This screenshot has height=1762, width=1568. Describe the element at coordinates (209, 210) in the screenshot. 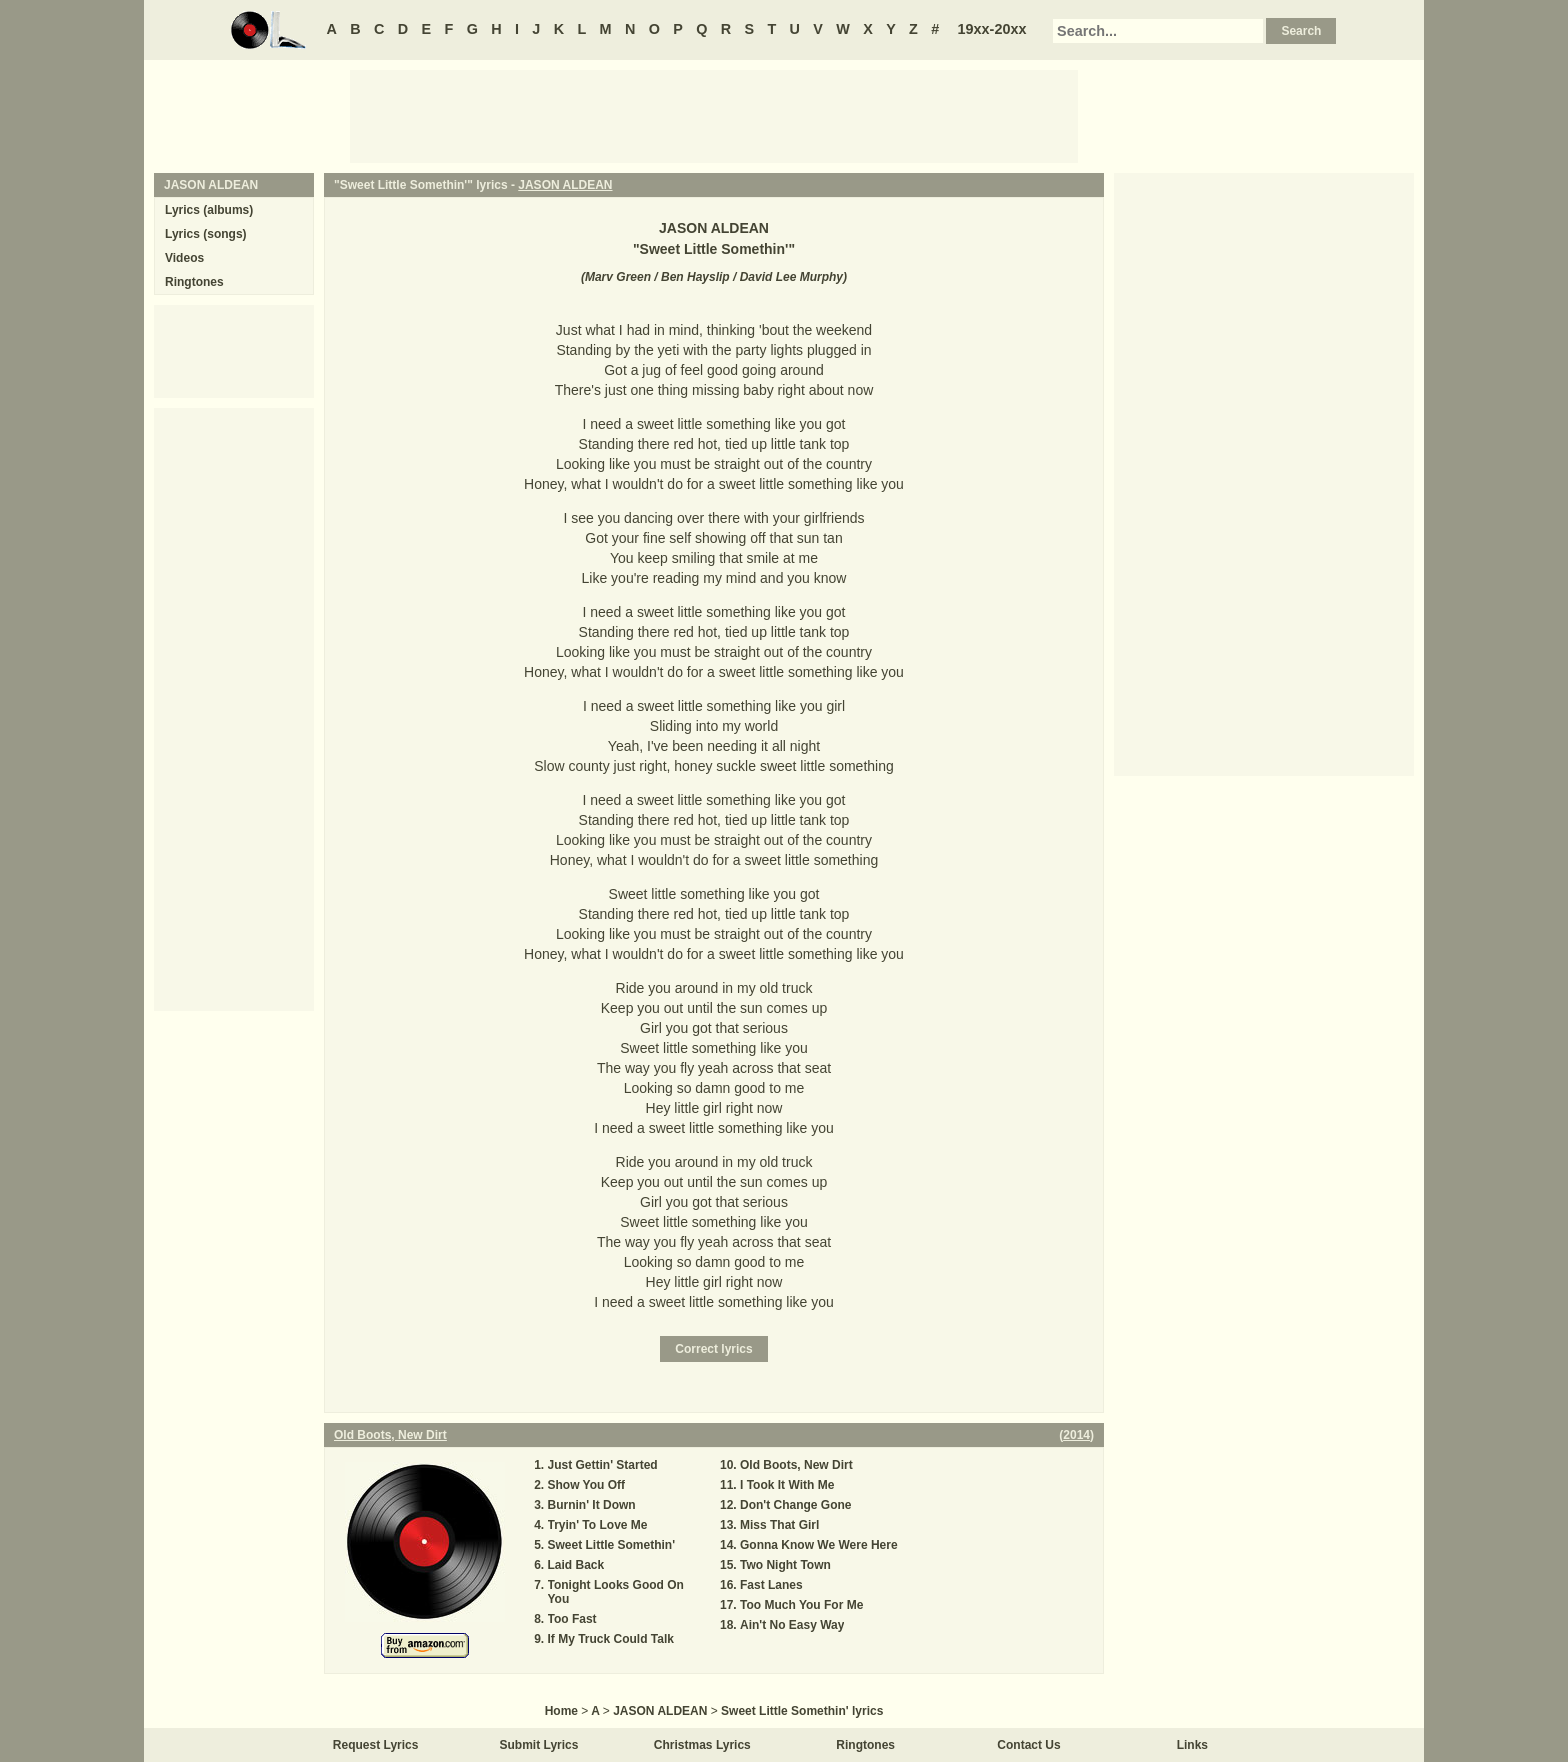

I see `Lyrics (albums)` at that location.